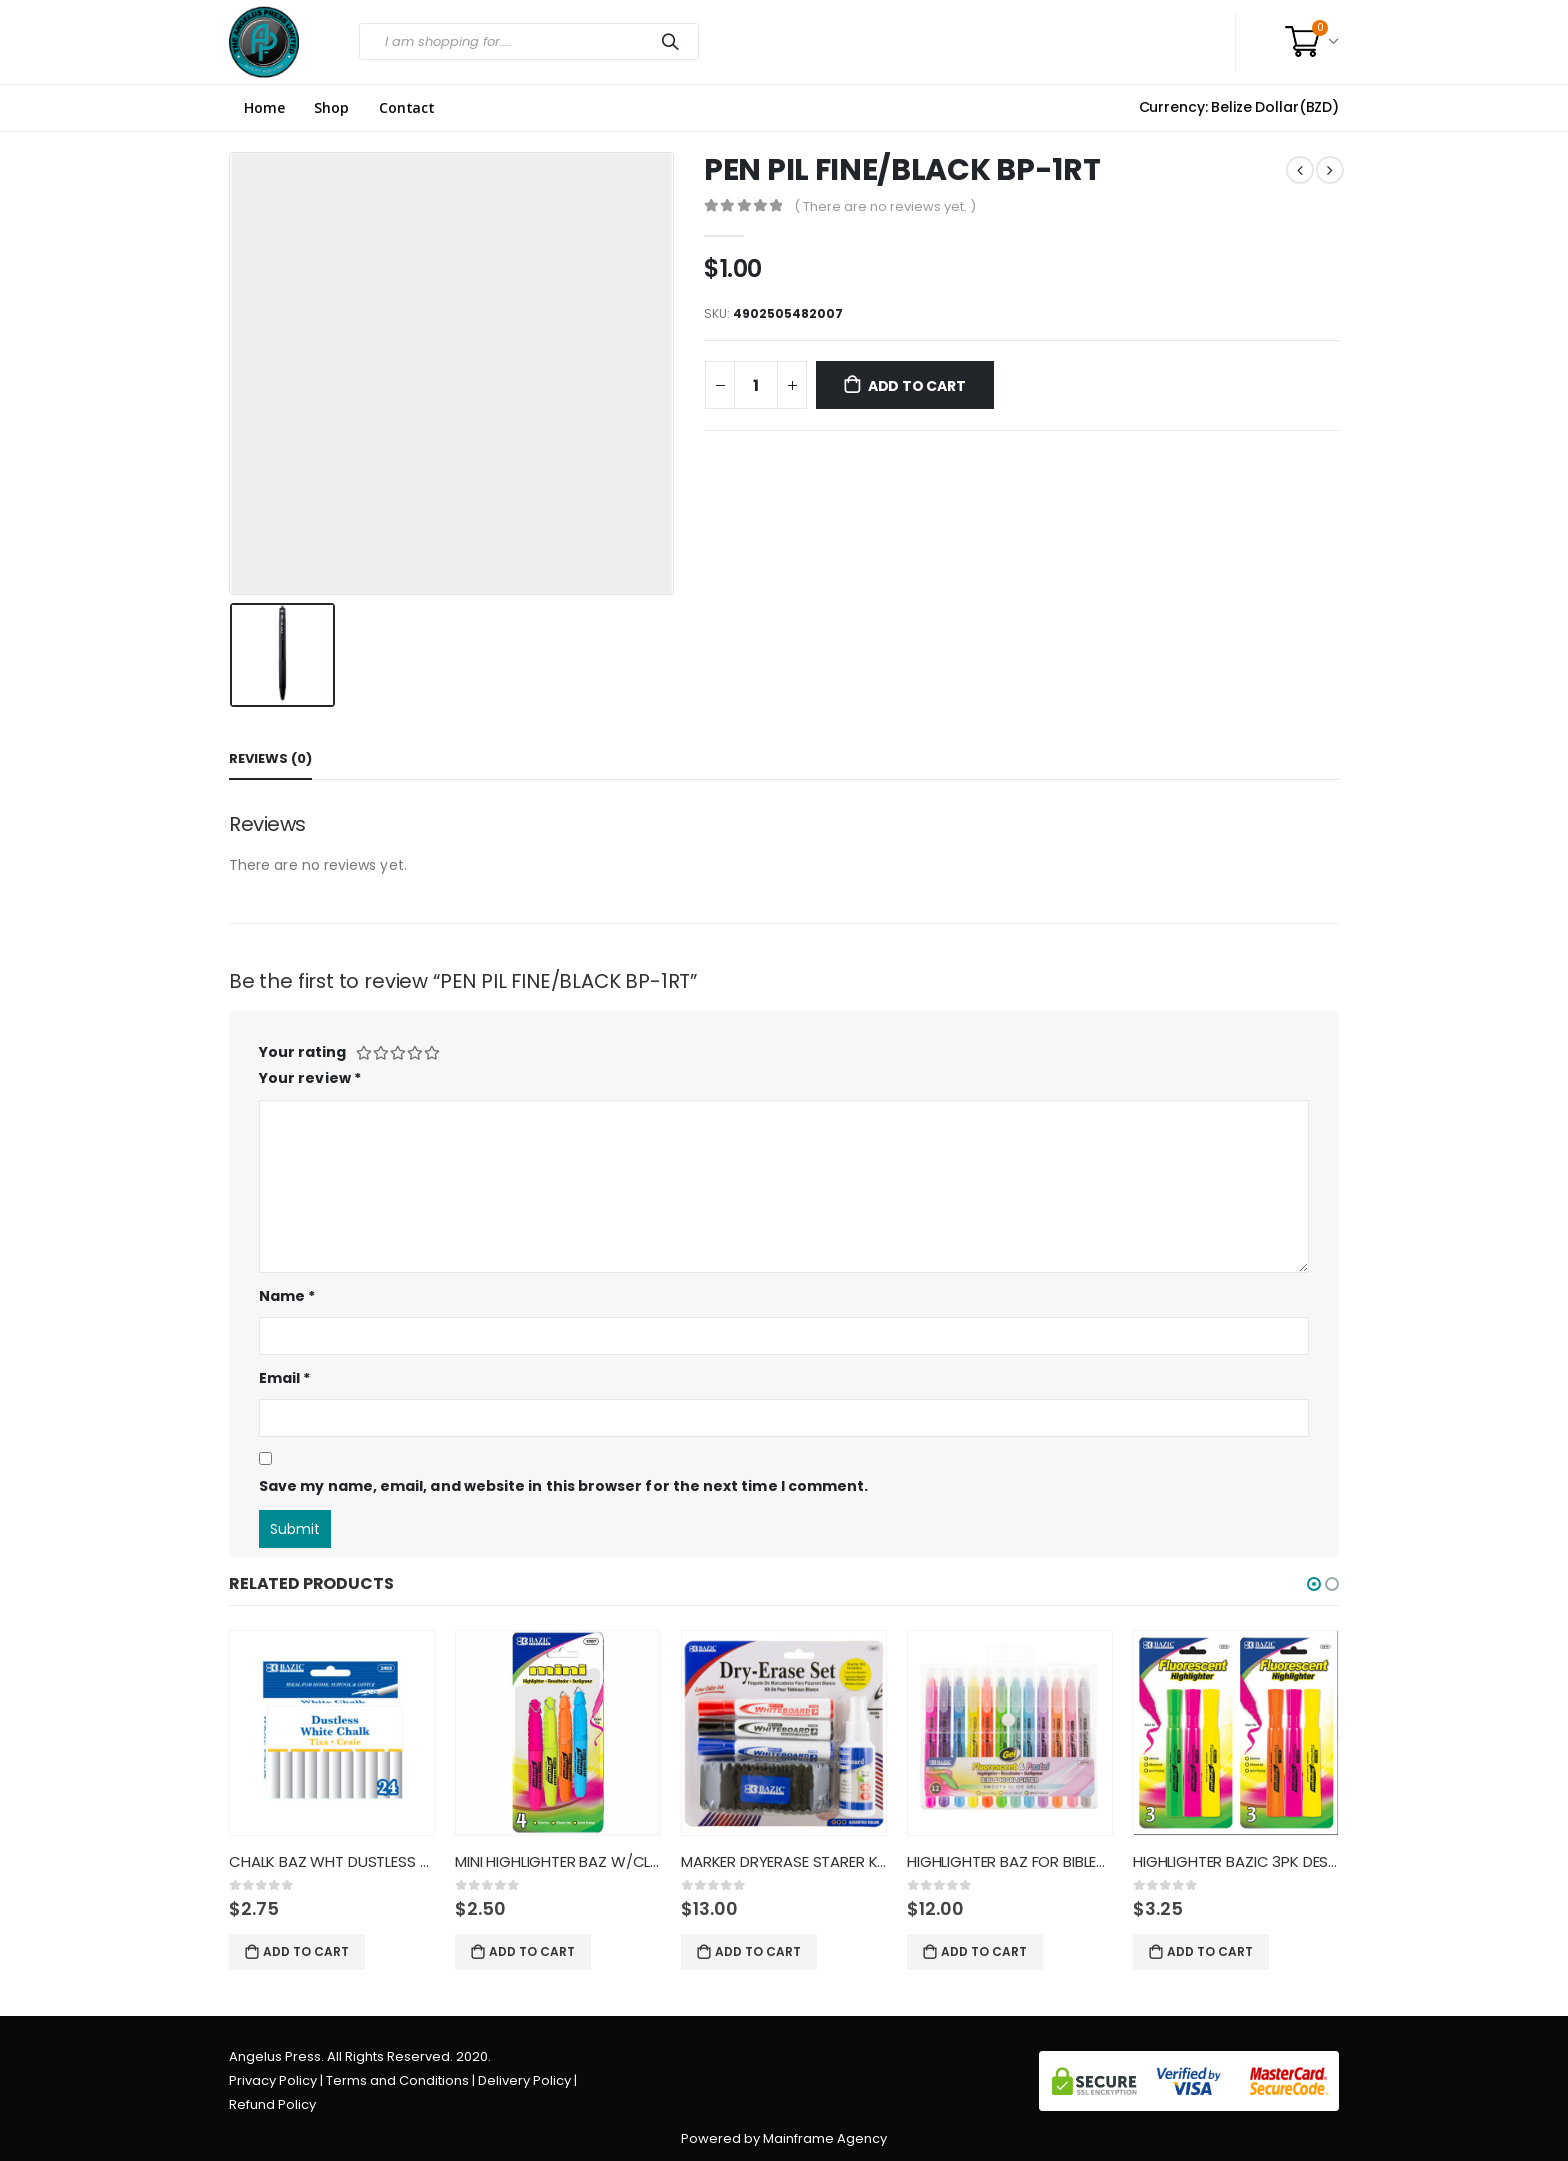 This screenshot has width=1568, height=2161. I want to click on Email, so click(285, 1378).